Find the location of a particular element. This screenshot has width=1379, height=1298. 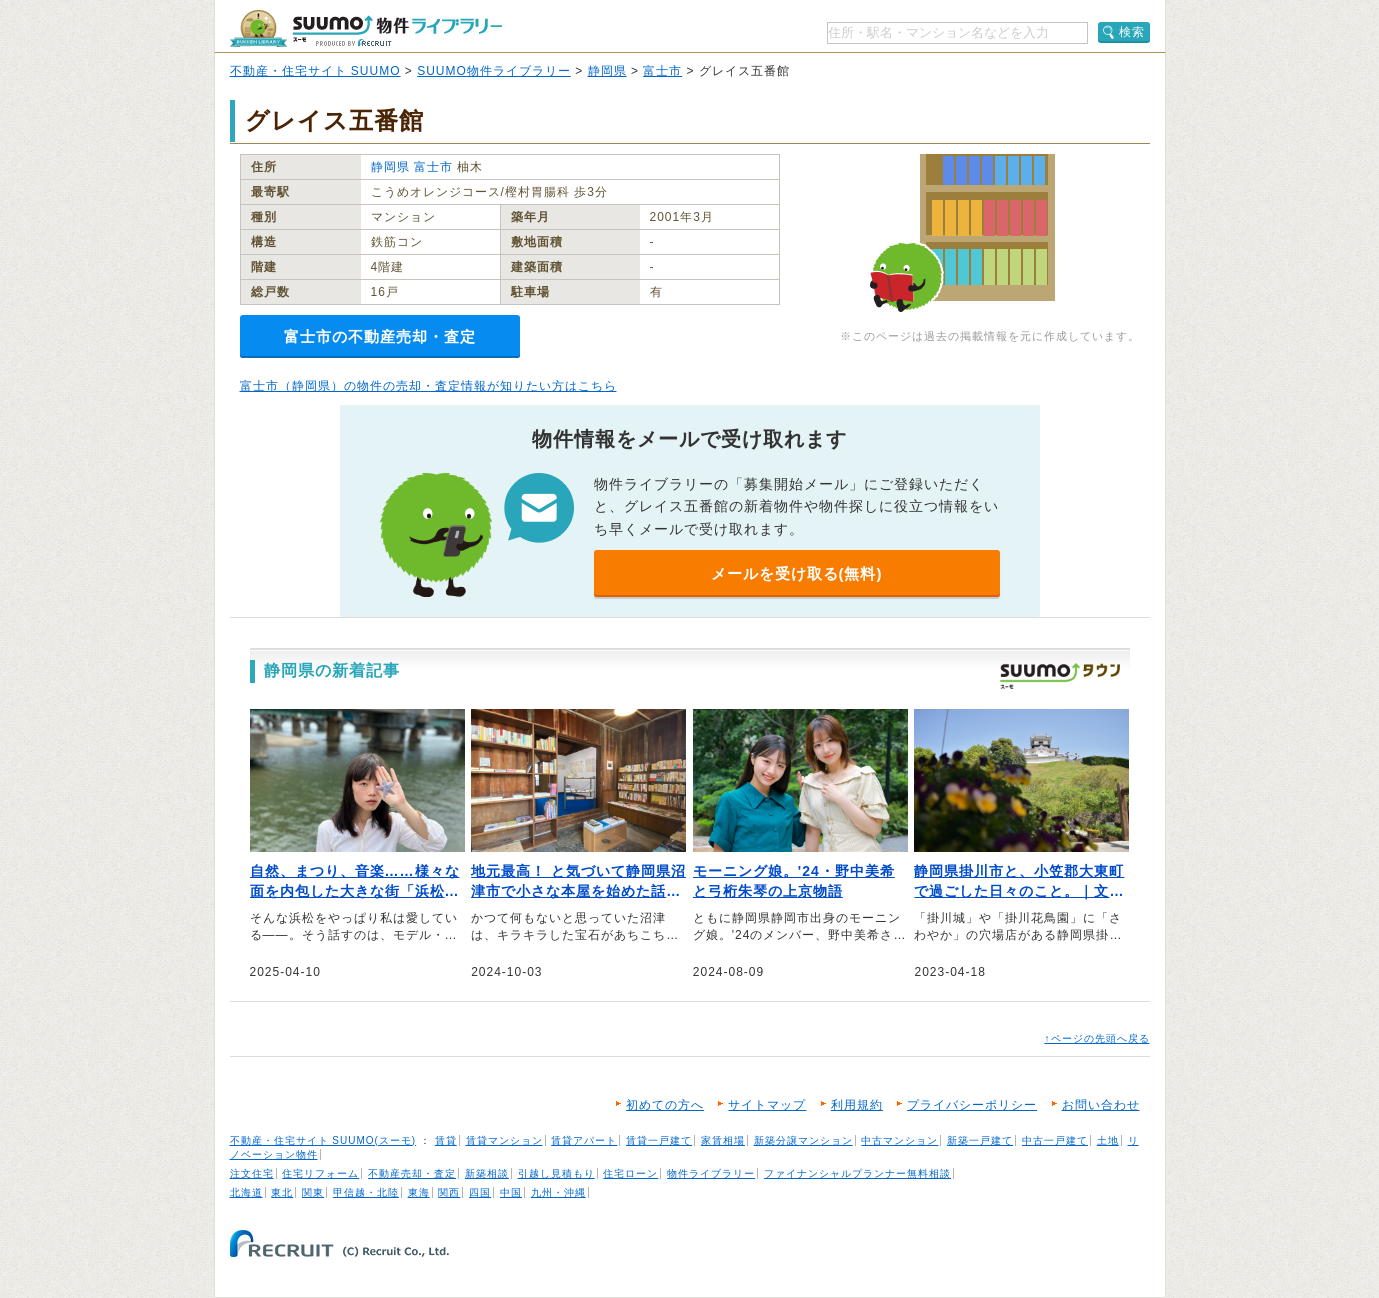

富士市（静岡県）の物件の売却・査定情報が知りたい方はこちら is located at coordinates (428, 386).